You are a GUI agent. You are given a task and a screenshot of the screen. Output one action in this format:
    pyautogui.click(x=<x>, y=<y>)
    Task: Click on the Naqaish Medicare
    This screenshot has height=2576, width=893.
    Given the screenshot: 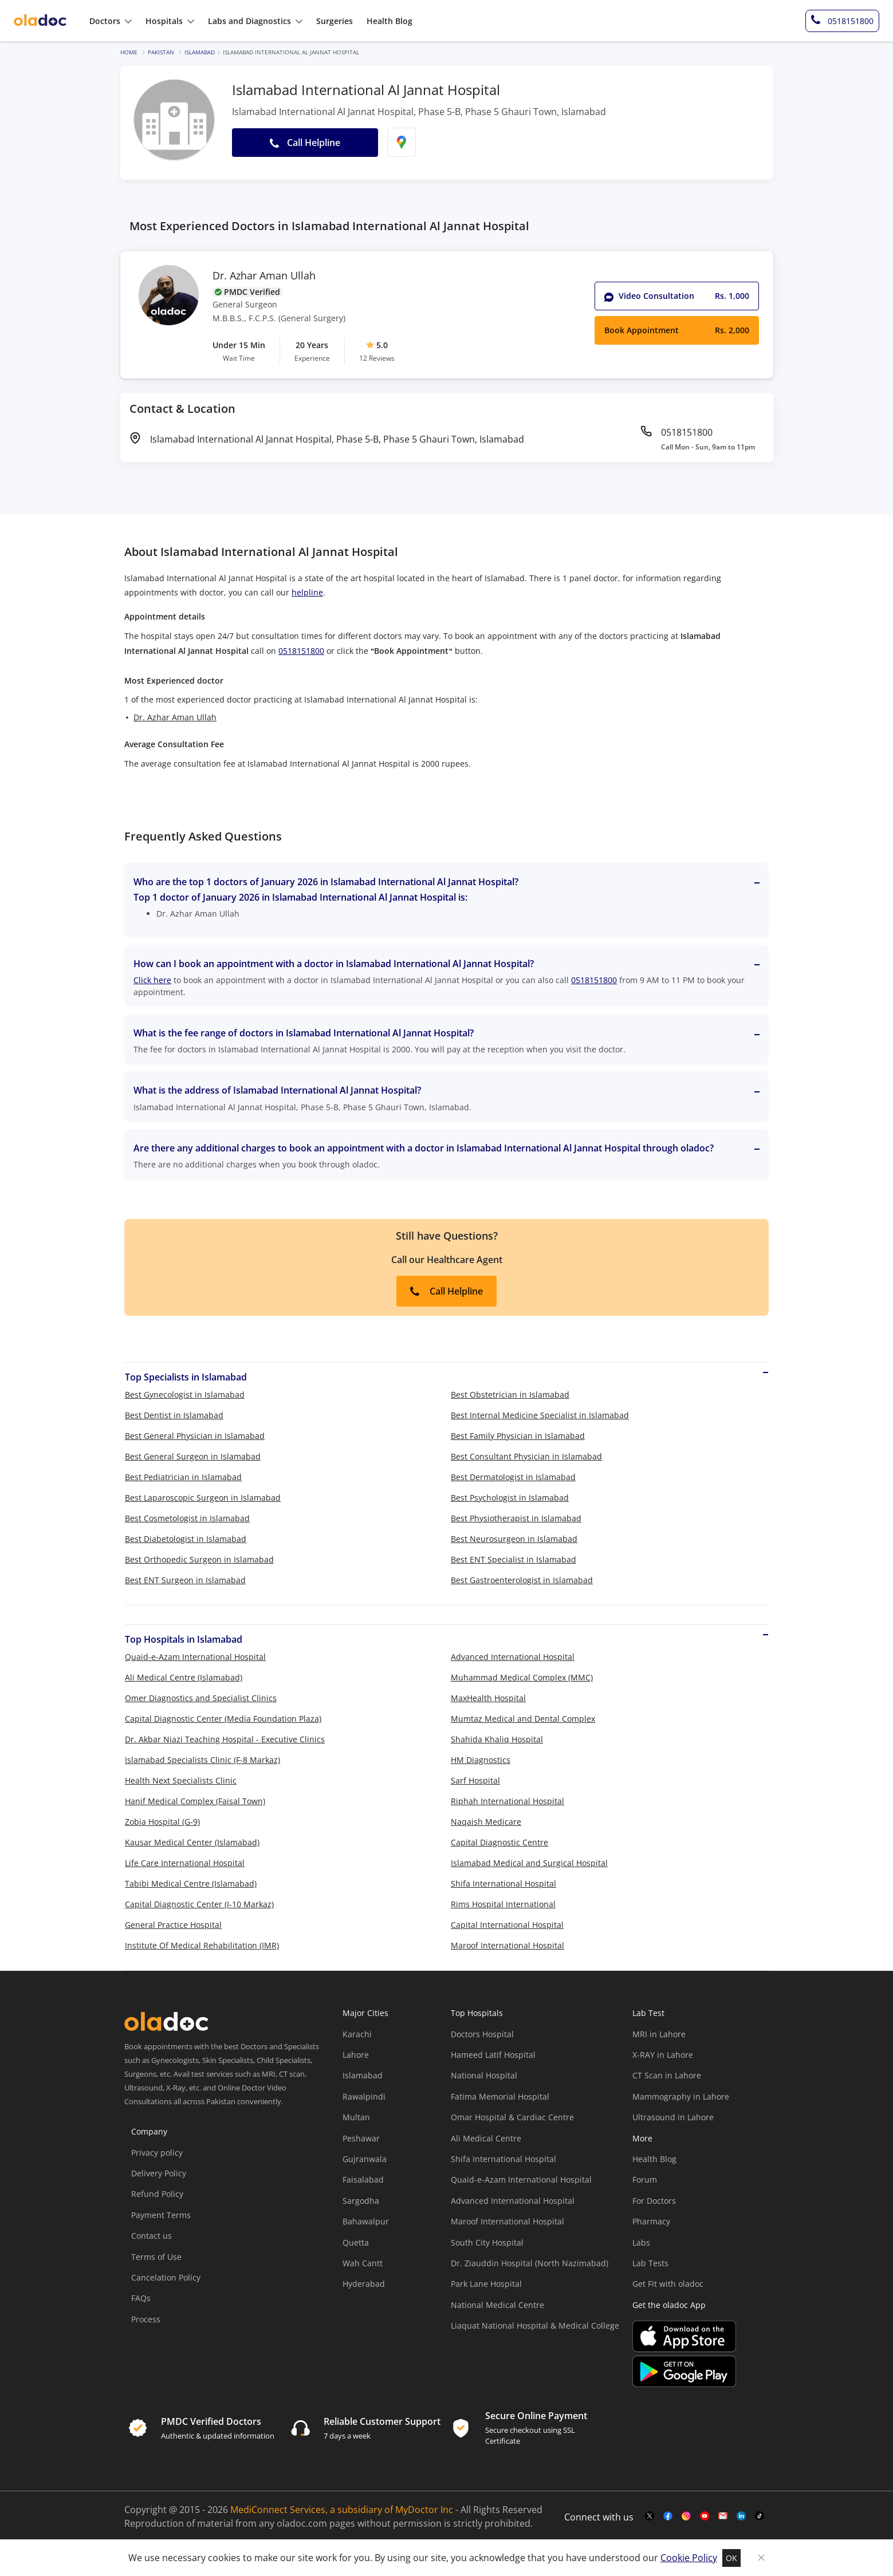 What is the action you would take?
    pyautogui.click(x=486, y=1821)
    